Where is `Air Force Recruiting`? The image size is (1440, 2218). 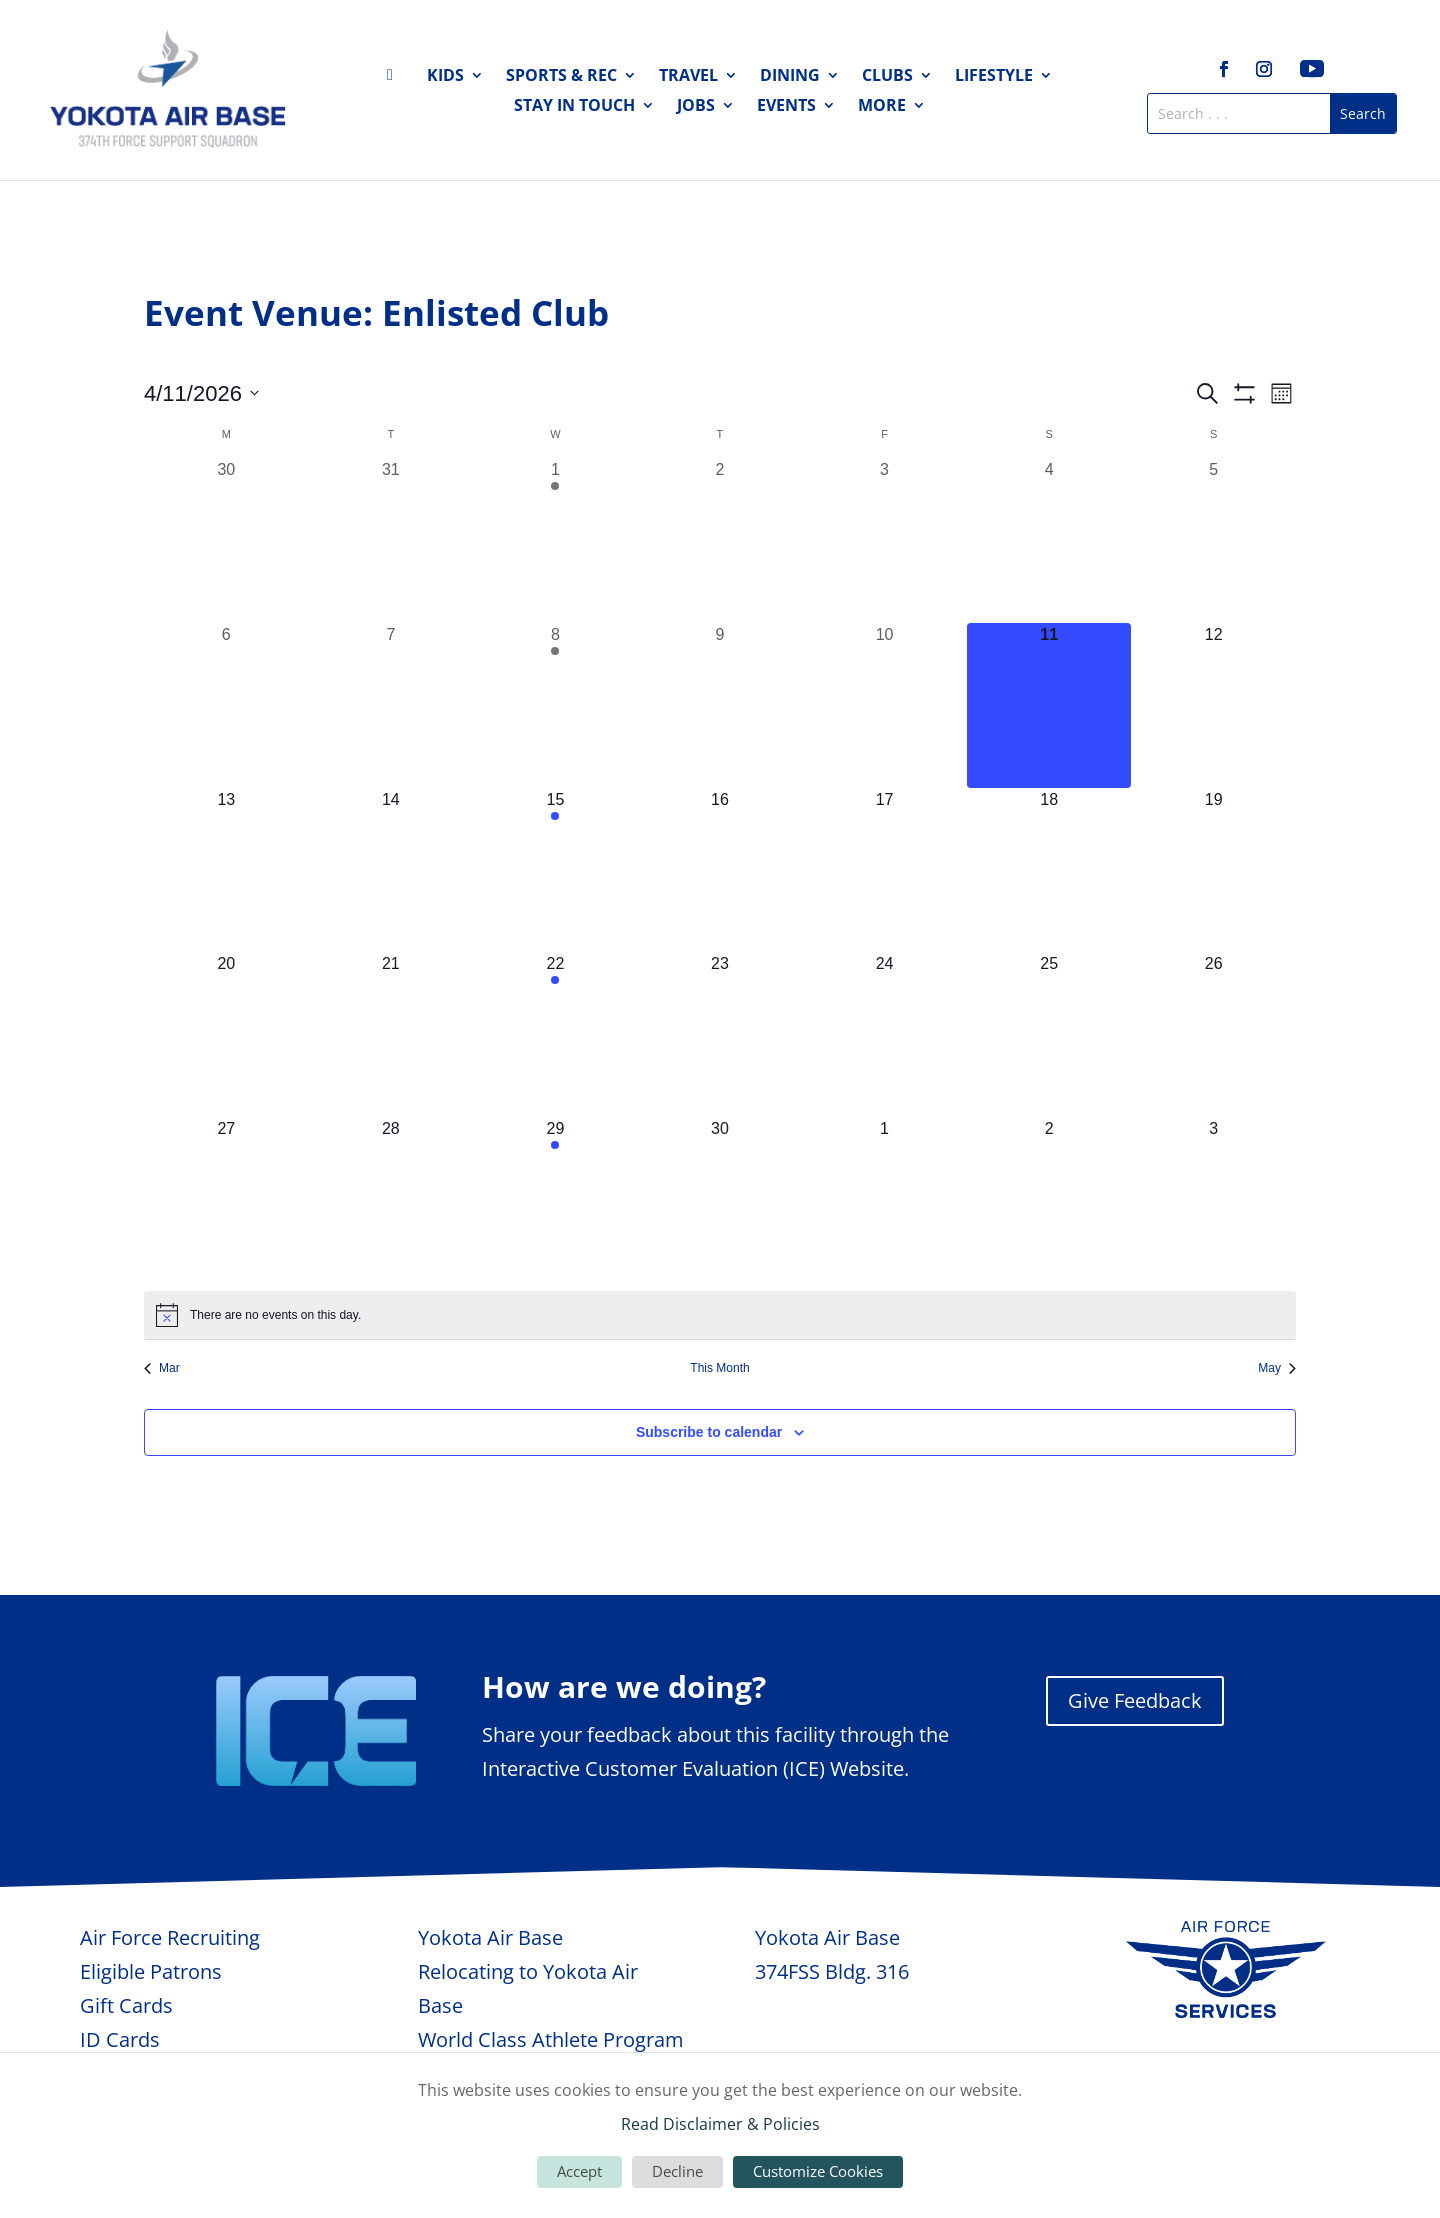 Air Force Recruiting is located at coordinates (170, 1937).